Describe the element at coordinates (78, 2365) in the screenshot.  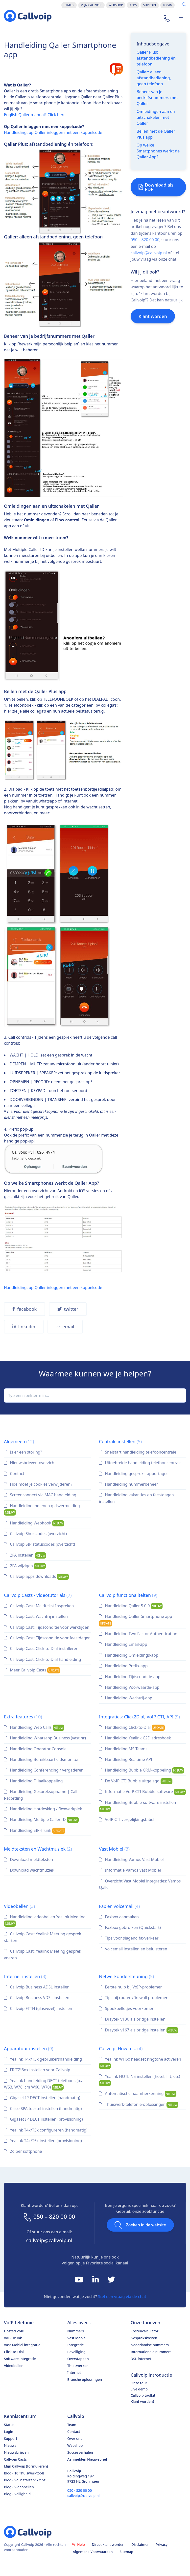
I see `Thuiswerken` at that location.